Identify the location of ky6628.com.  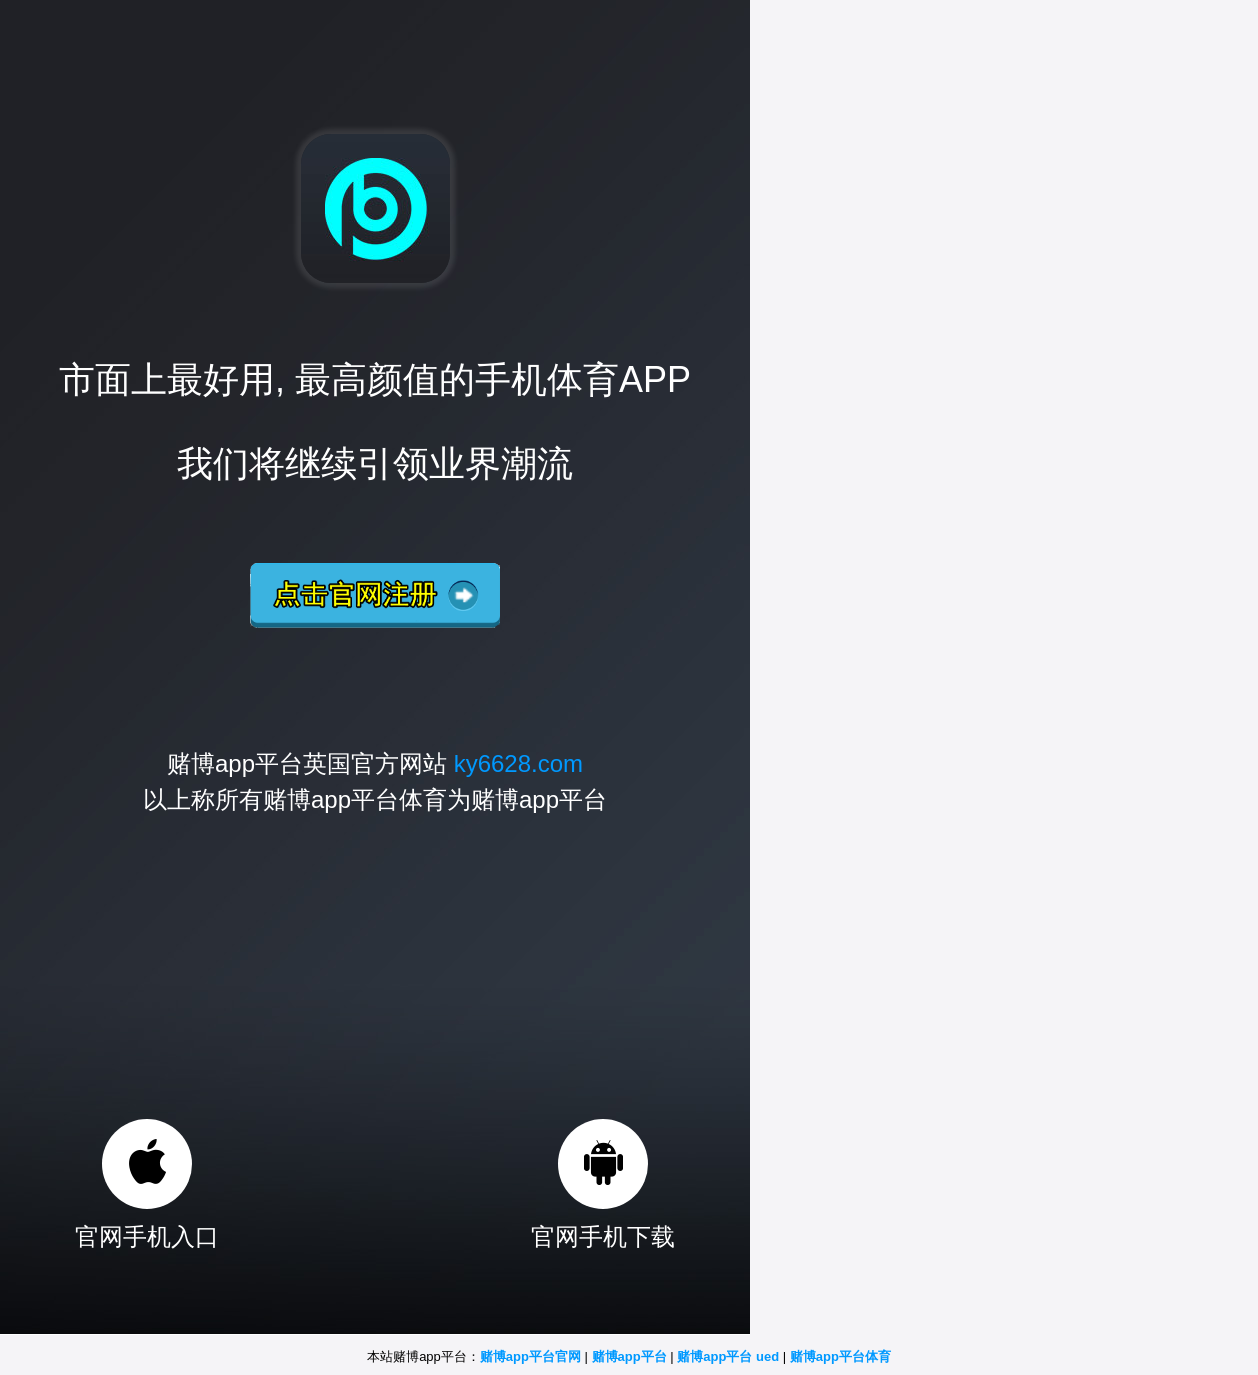
(518, 763).